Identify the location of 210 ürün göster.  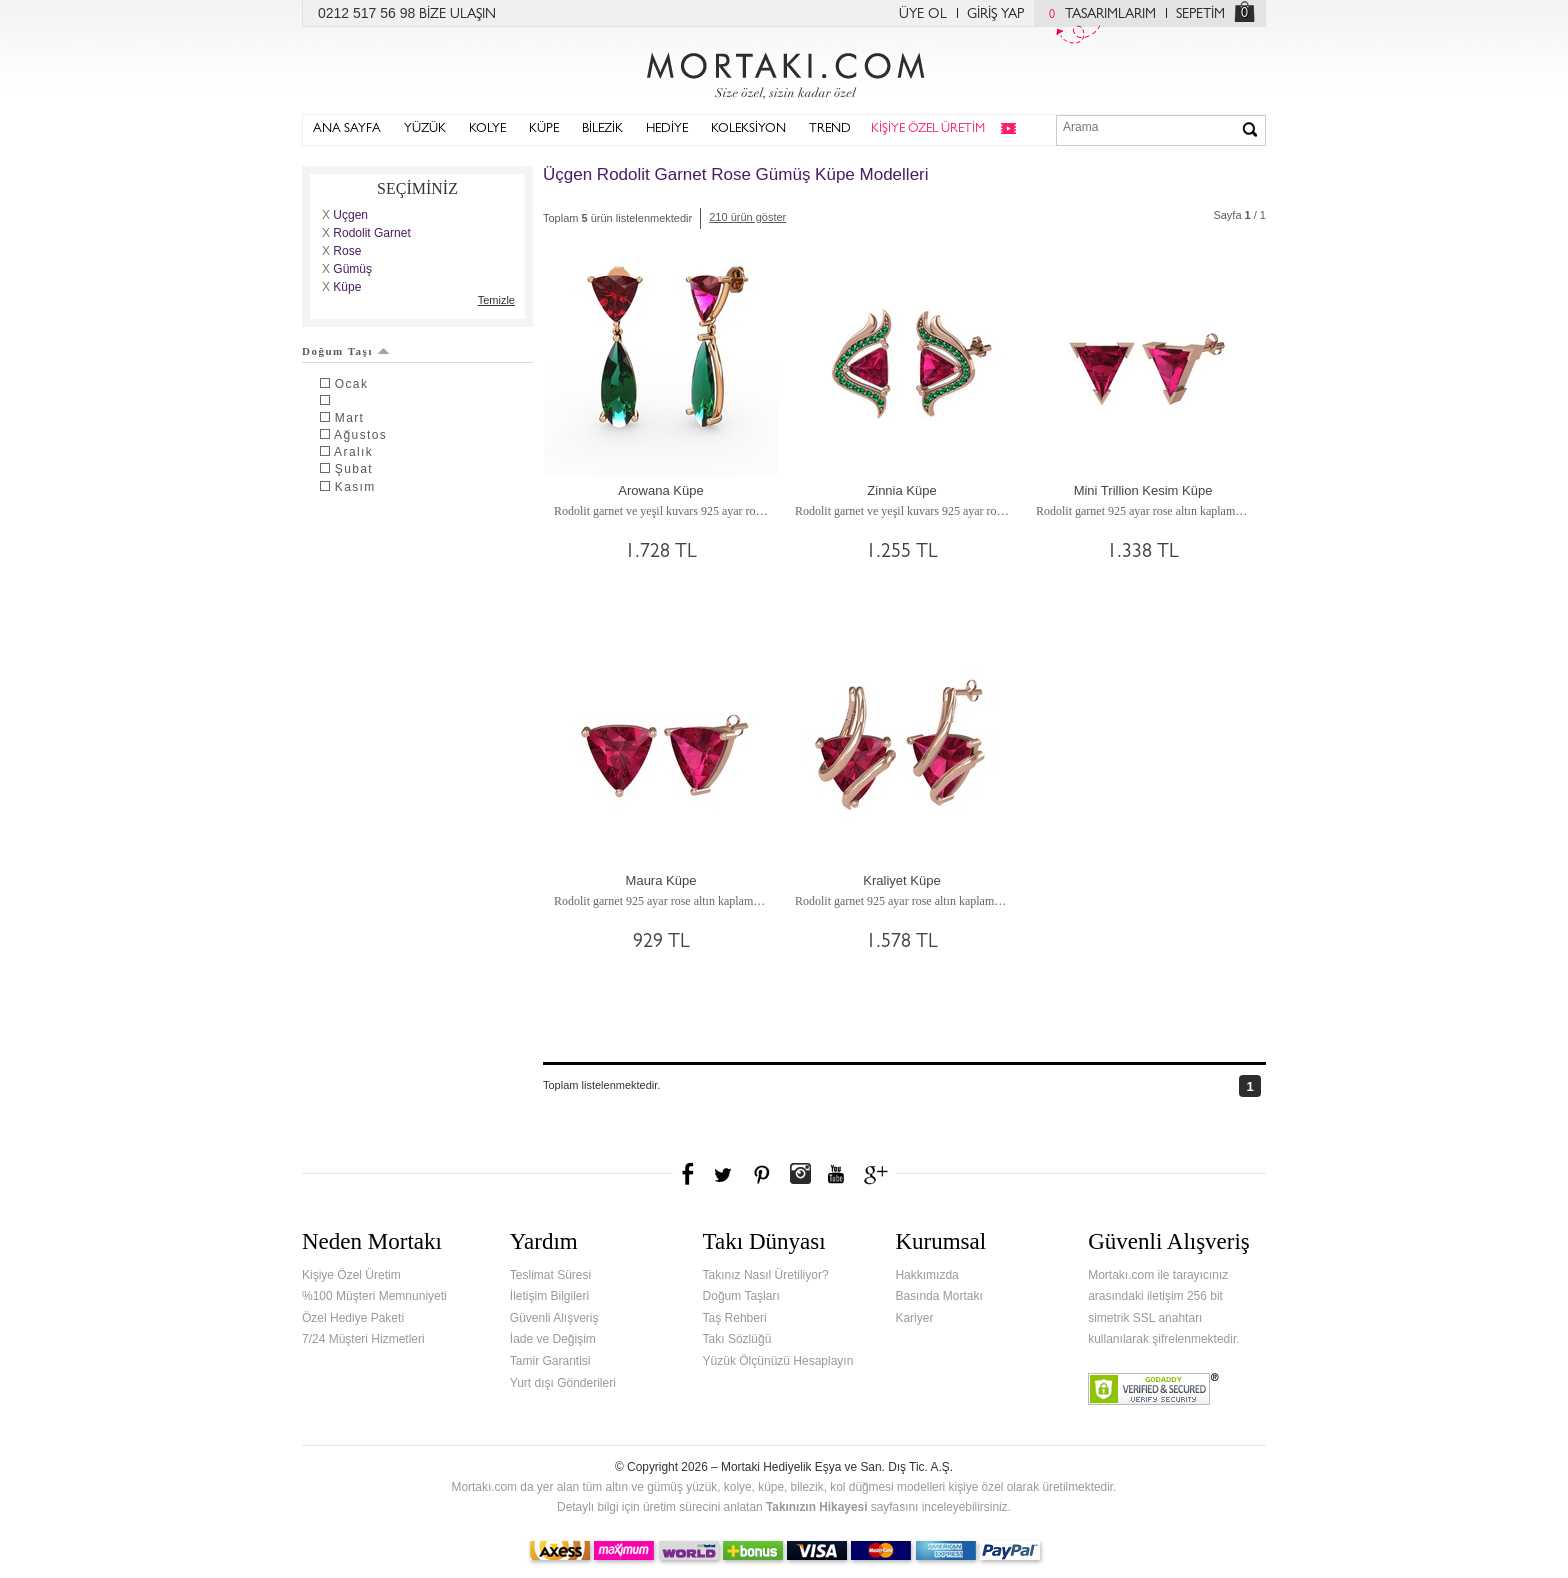
(747, 217).